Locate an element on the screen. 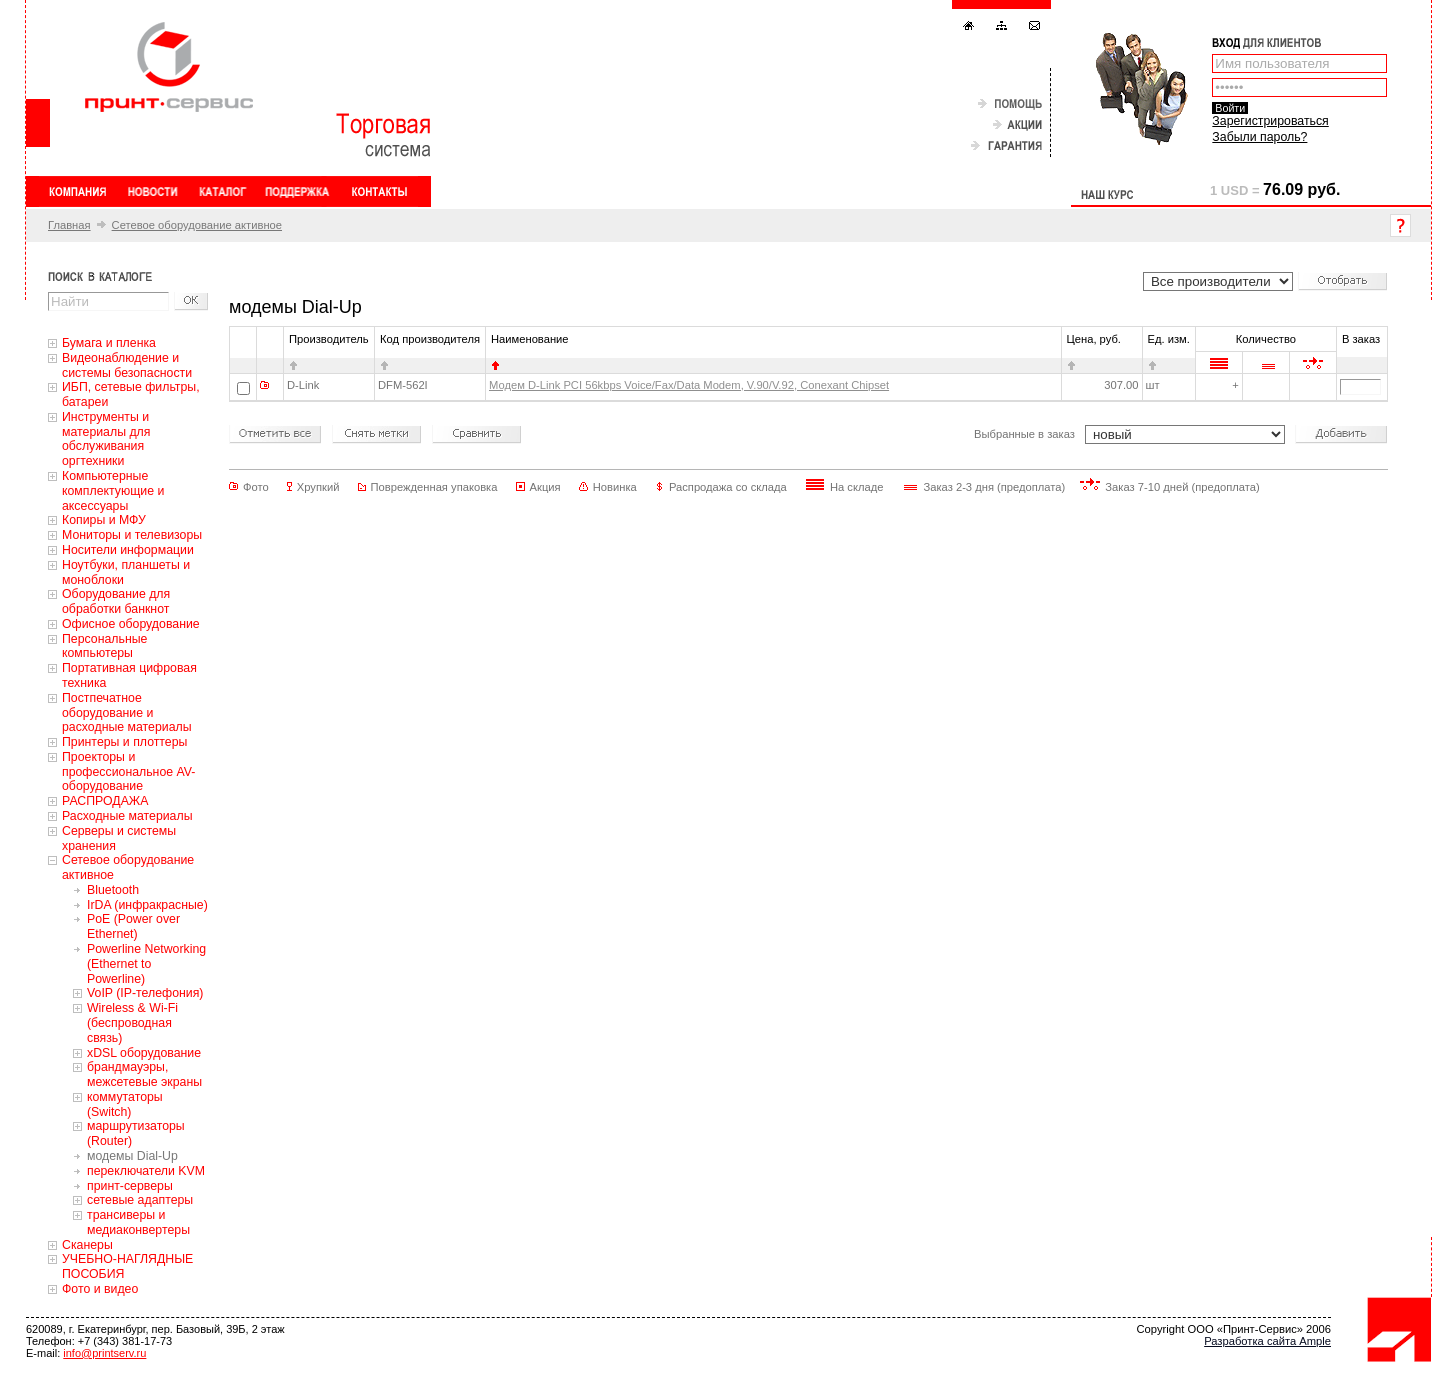  Главная is located at coordinates (69, 225).